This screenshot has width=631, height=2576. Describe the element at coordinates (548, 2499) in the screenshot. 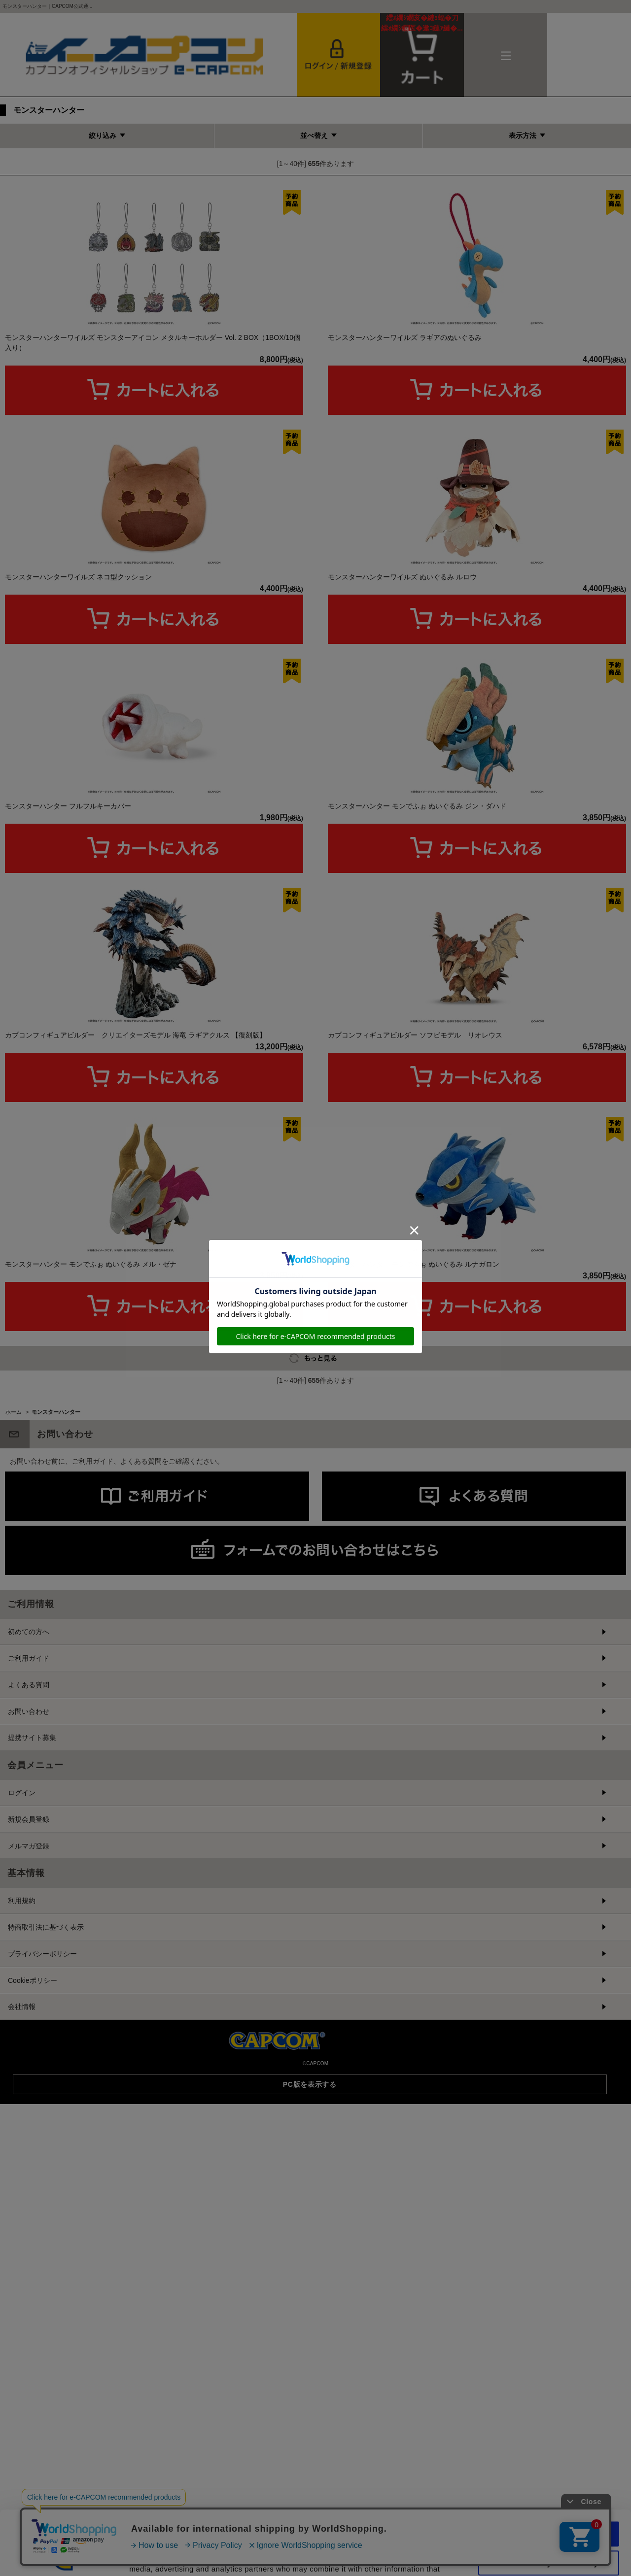

I see `Use necessary cookies only` at that location.